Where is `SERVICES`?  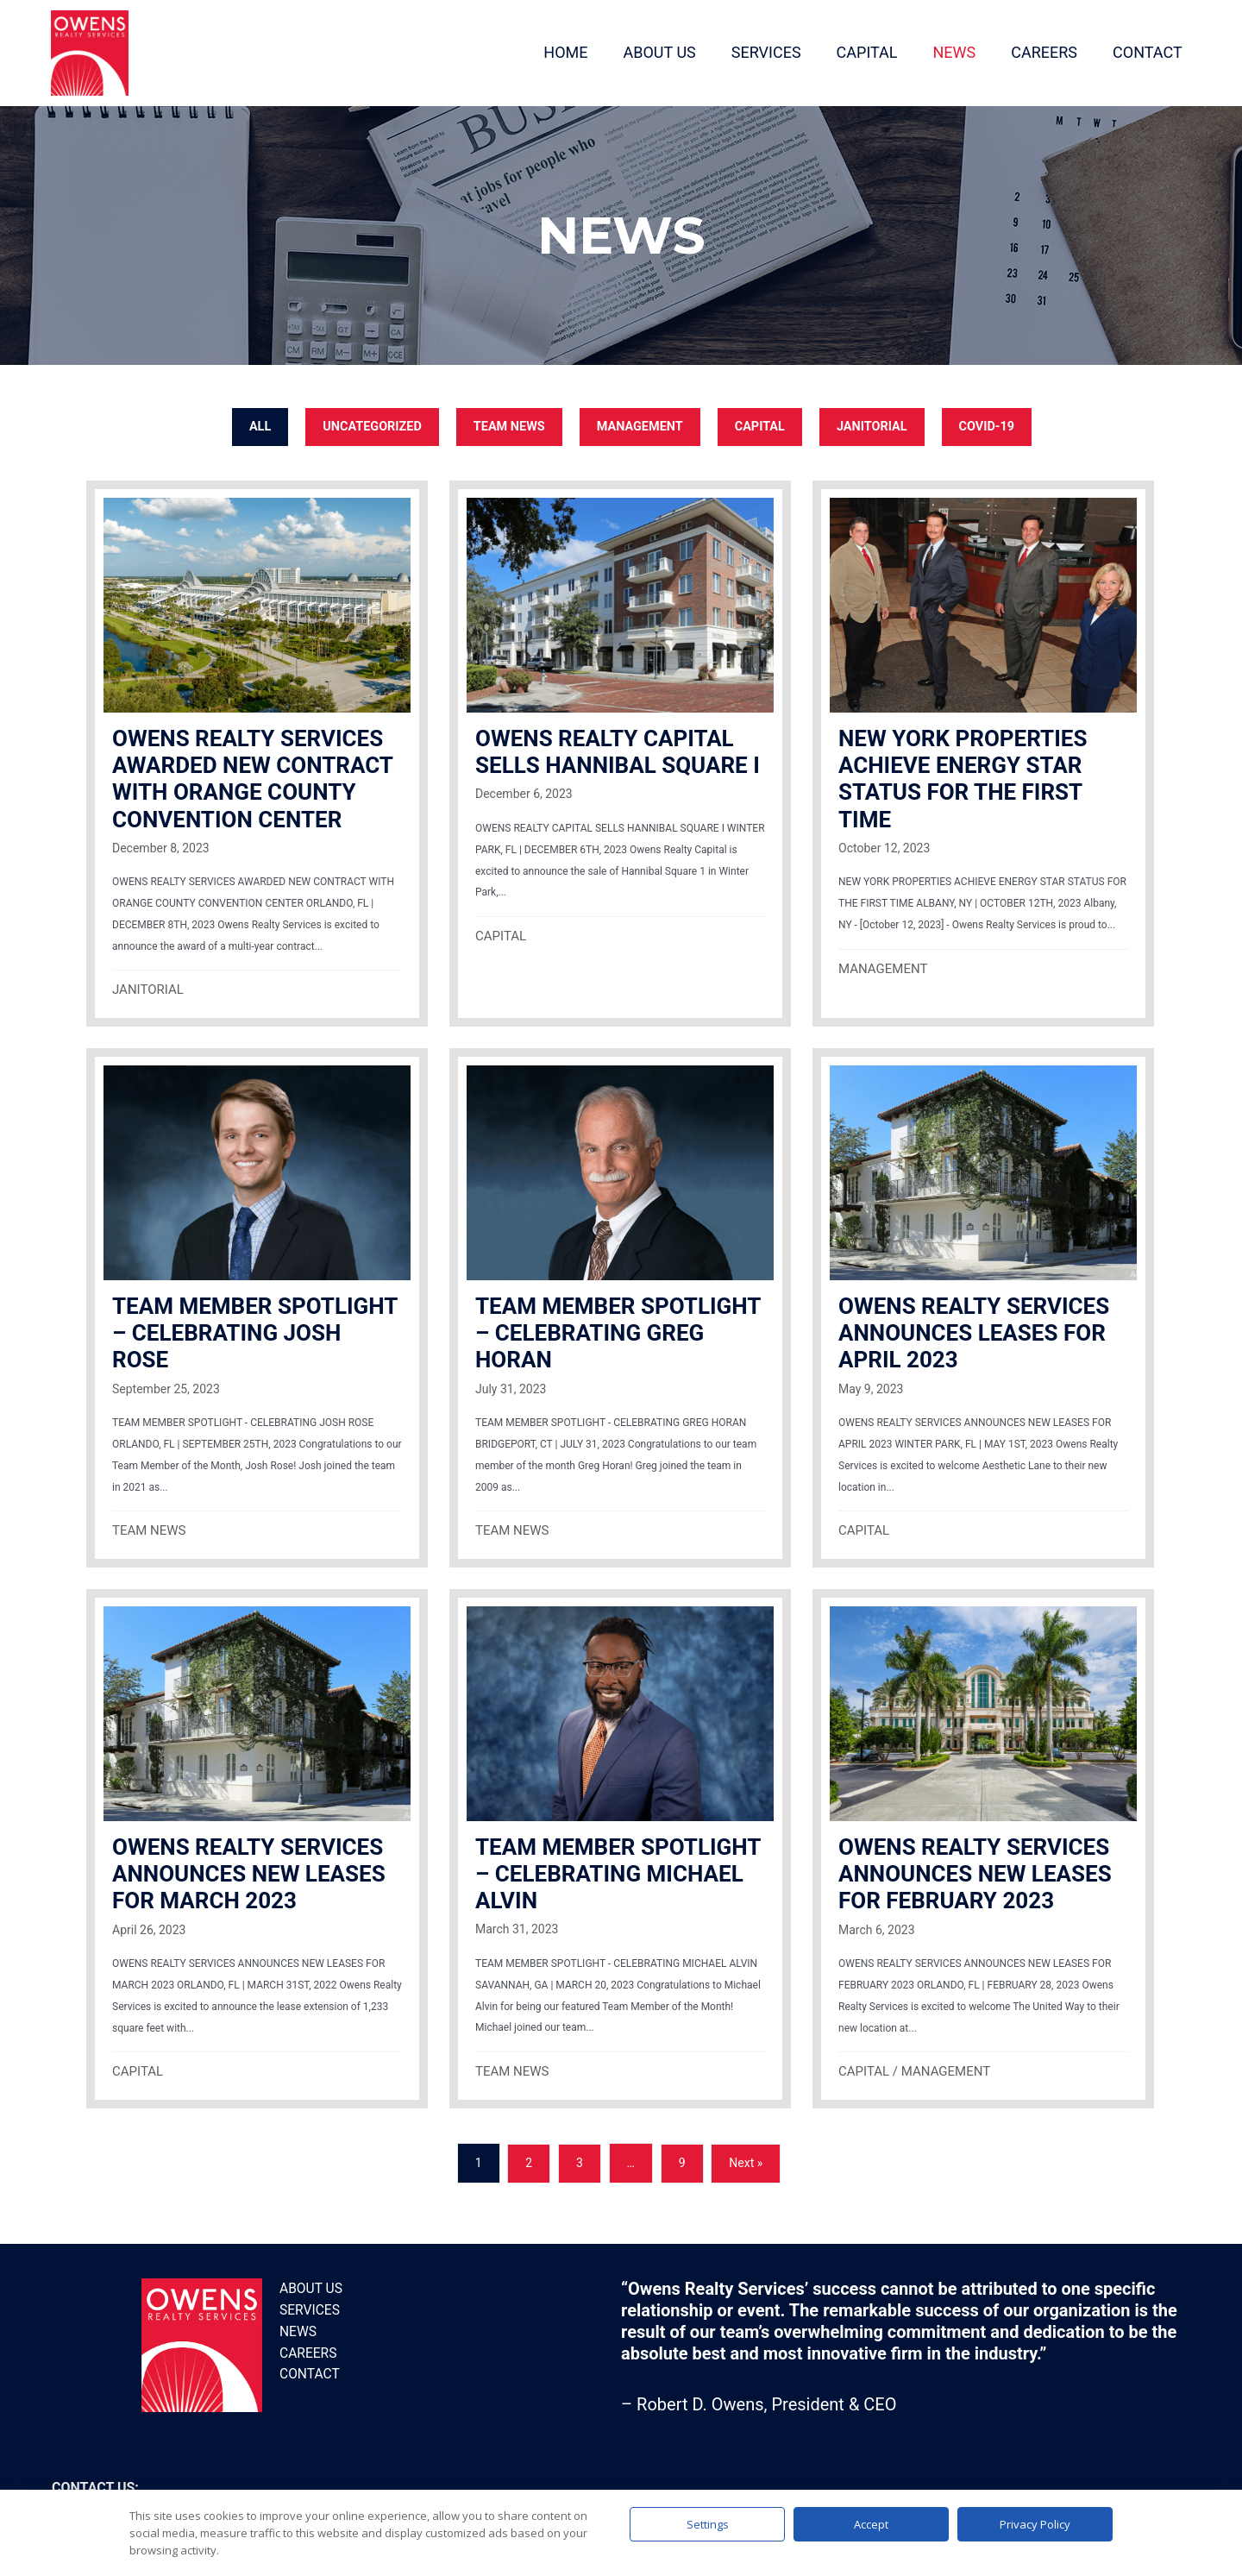 SERVICES is located at coordinates (757, 50).